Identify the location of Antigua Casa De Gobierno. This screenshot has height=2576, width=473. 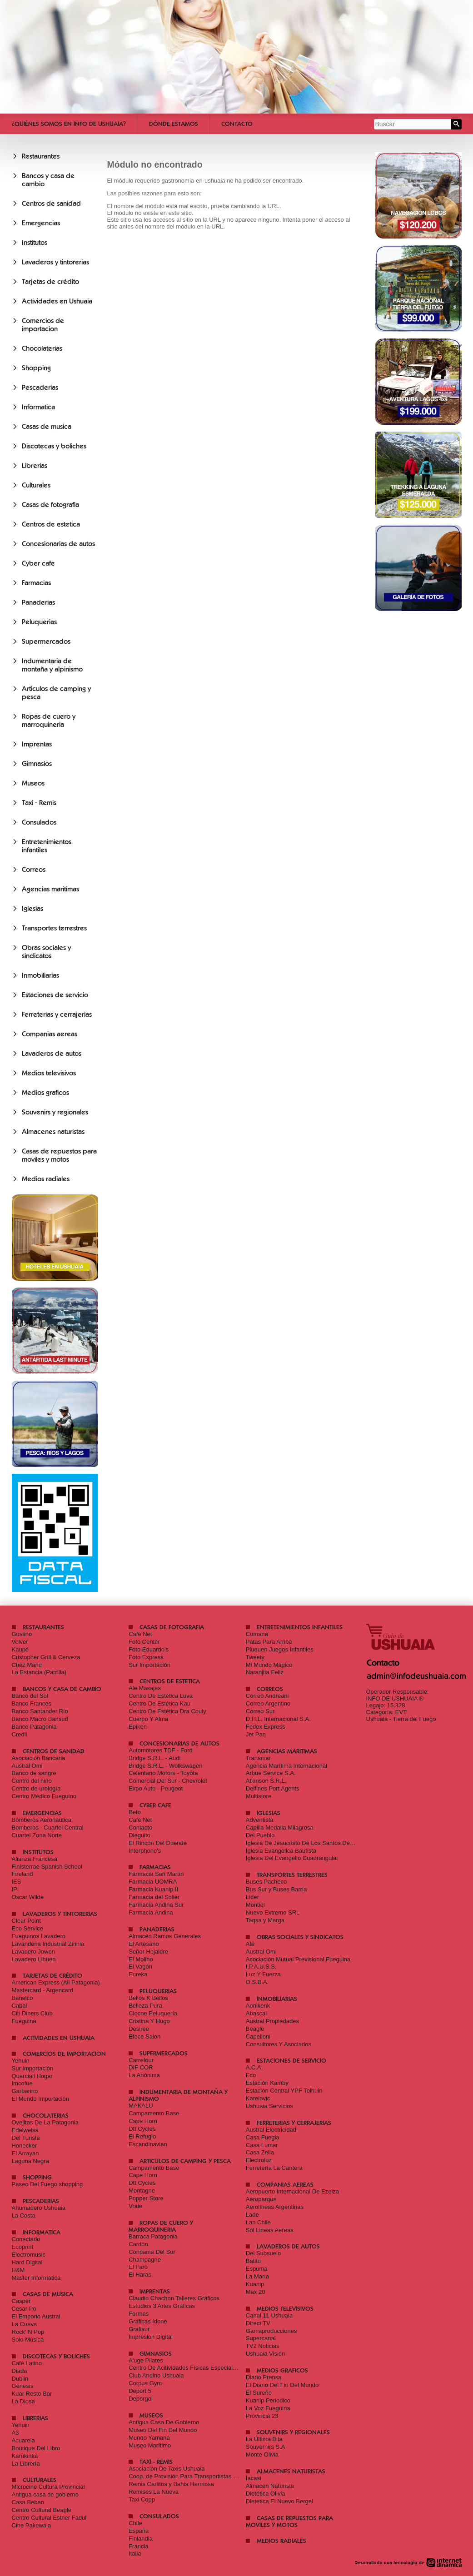
(164, 2422).